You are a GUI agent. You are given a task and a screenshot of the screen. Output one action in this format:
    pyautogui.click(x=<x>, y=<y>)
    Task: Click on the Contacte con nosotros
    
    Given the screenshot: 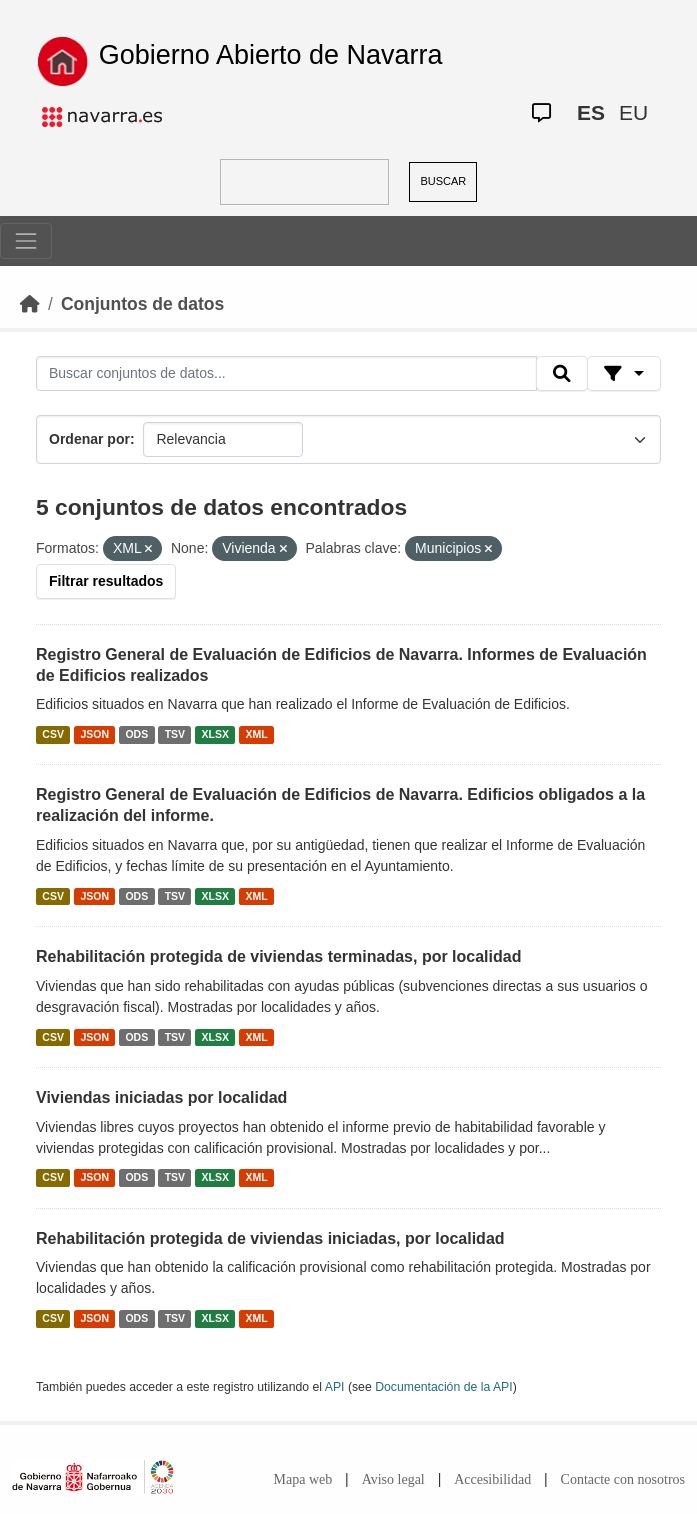 What is the action you would take?
    pyautogui.click(x=623, y=1479)
    